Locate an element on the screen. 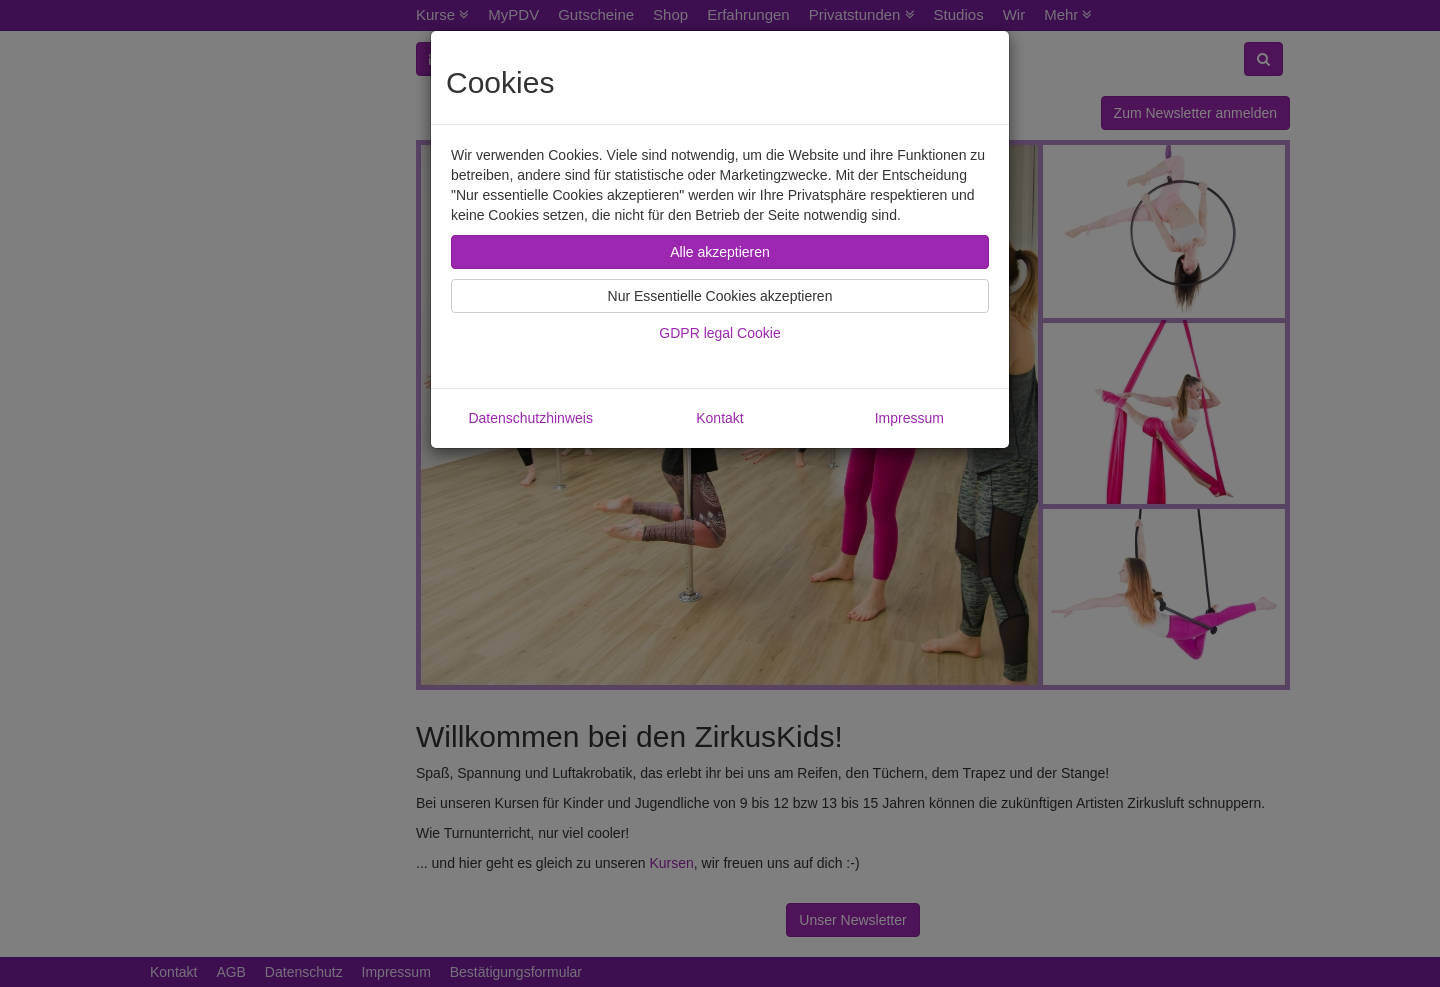  Impressum is located at coordinates (909, 418).